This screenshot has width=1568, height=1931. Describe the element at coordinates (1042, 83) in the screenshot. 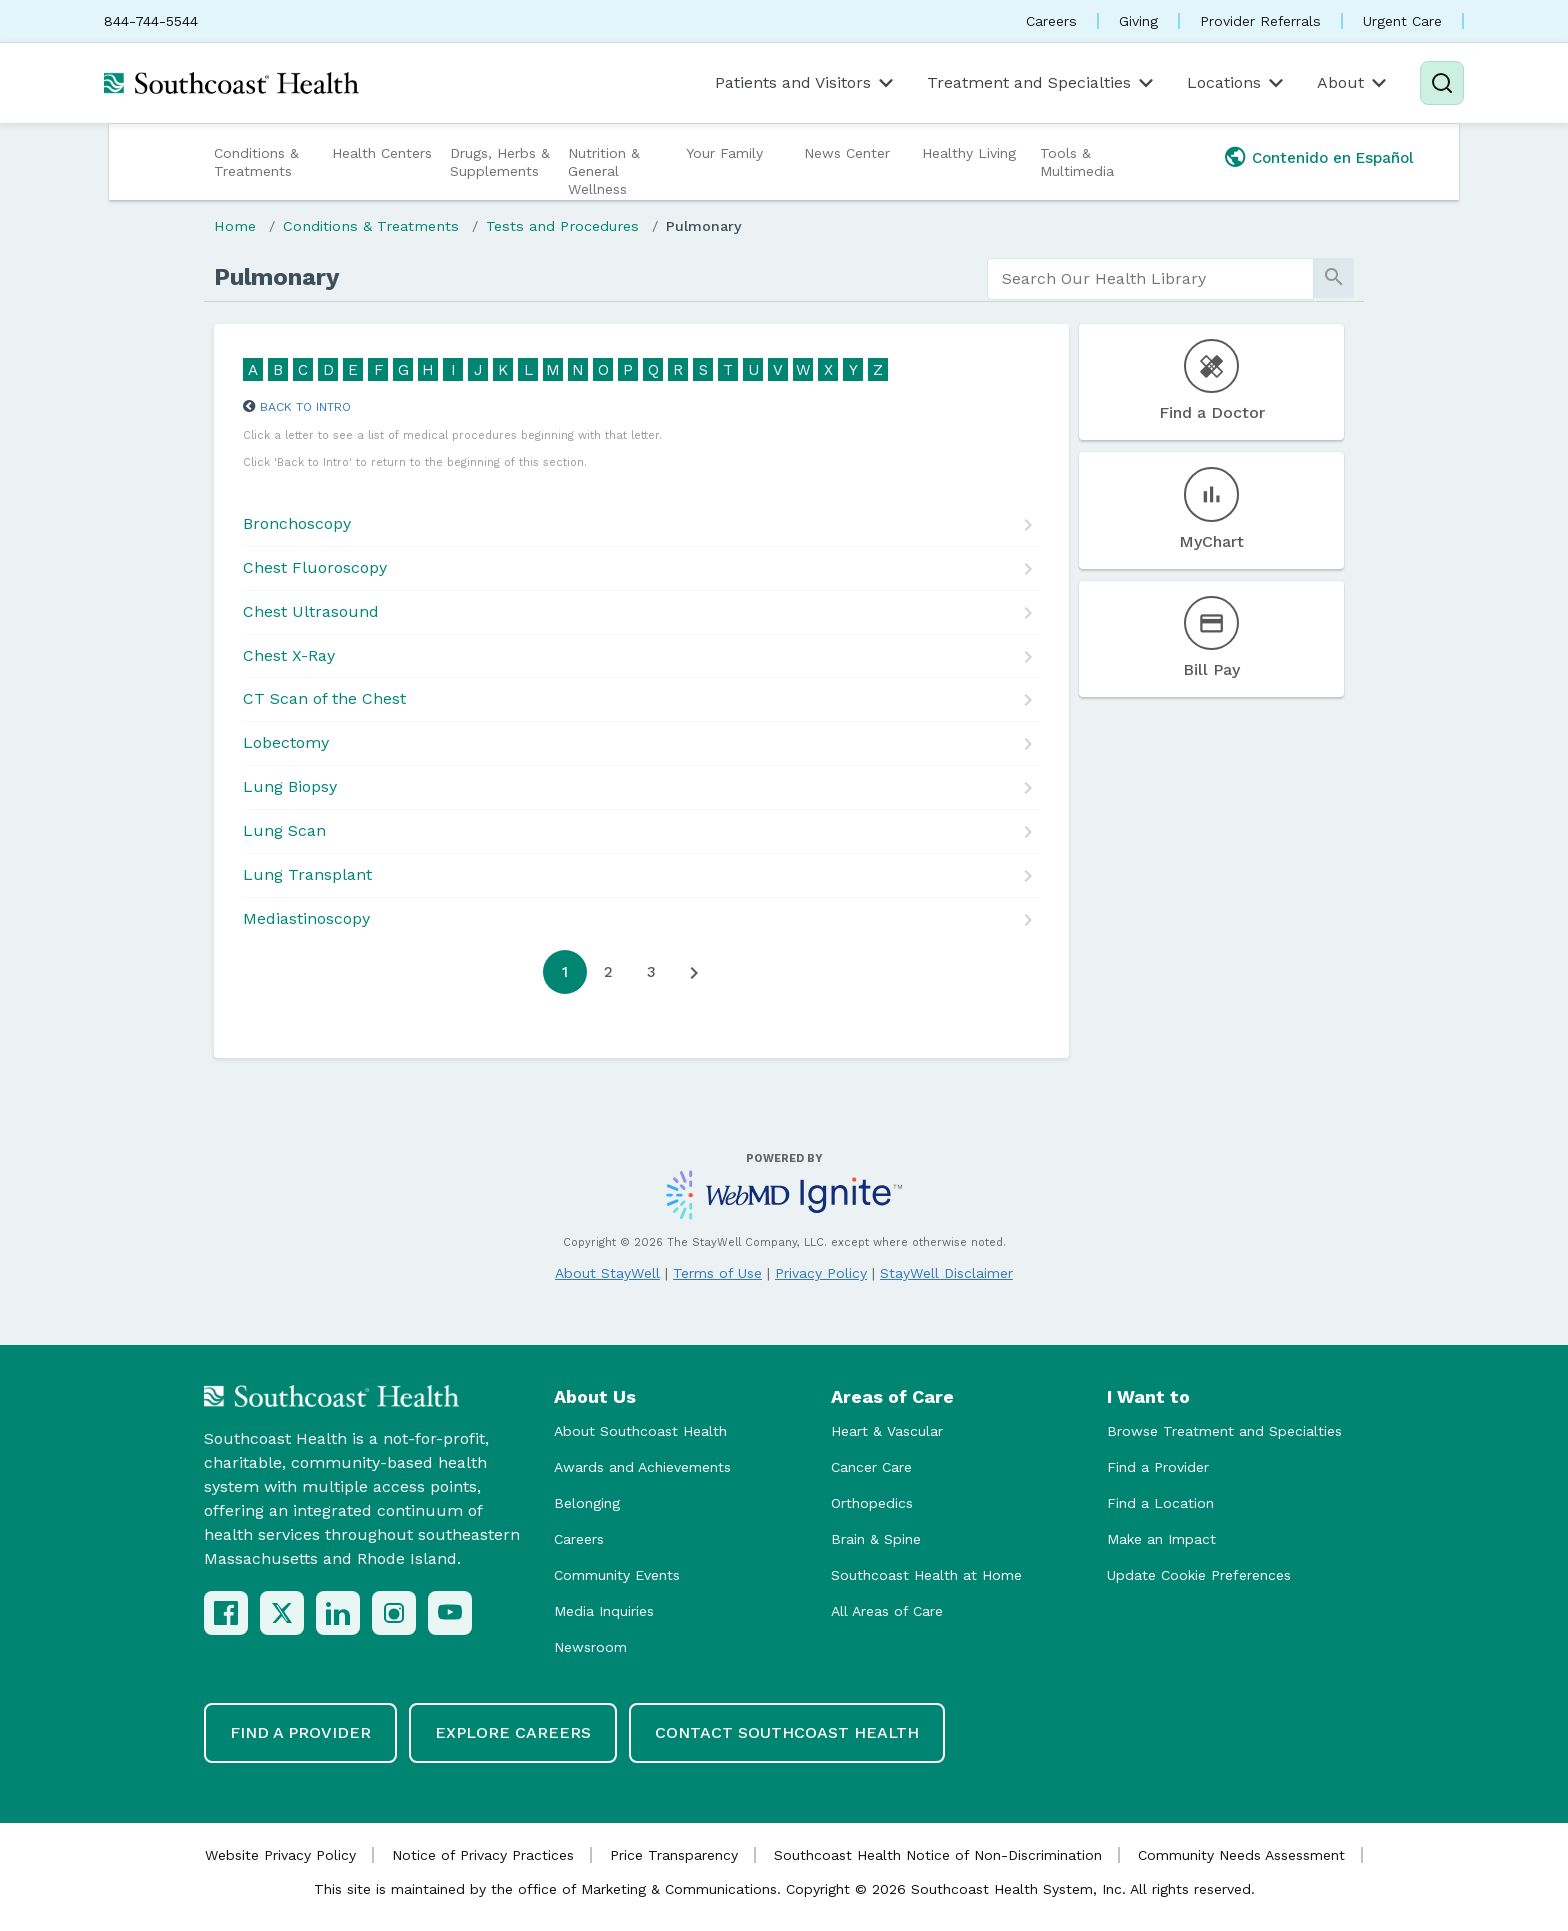

I see `Treatment and Specialties` at that location.